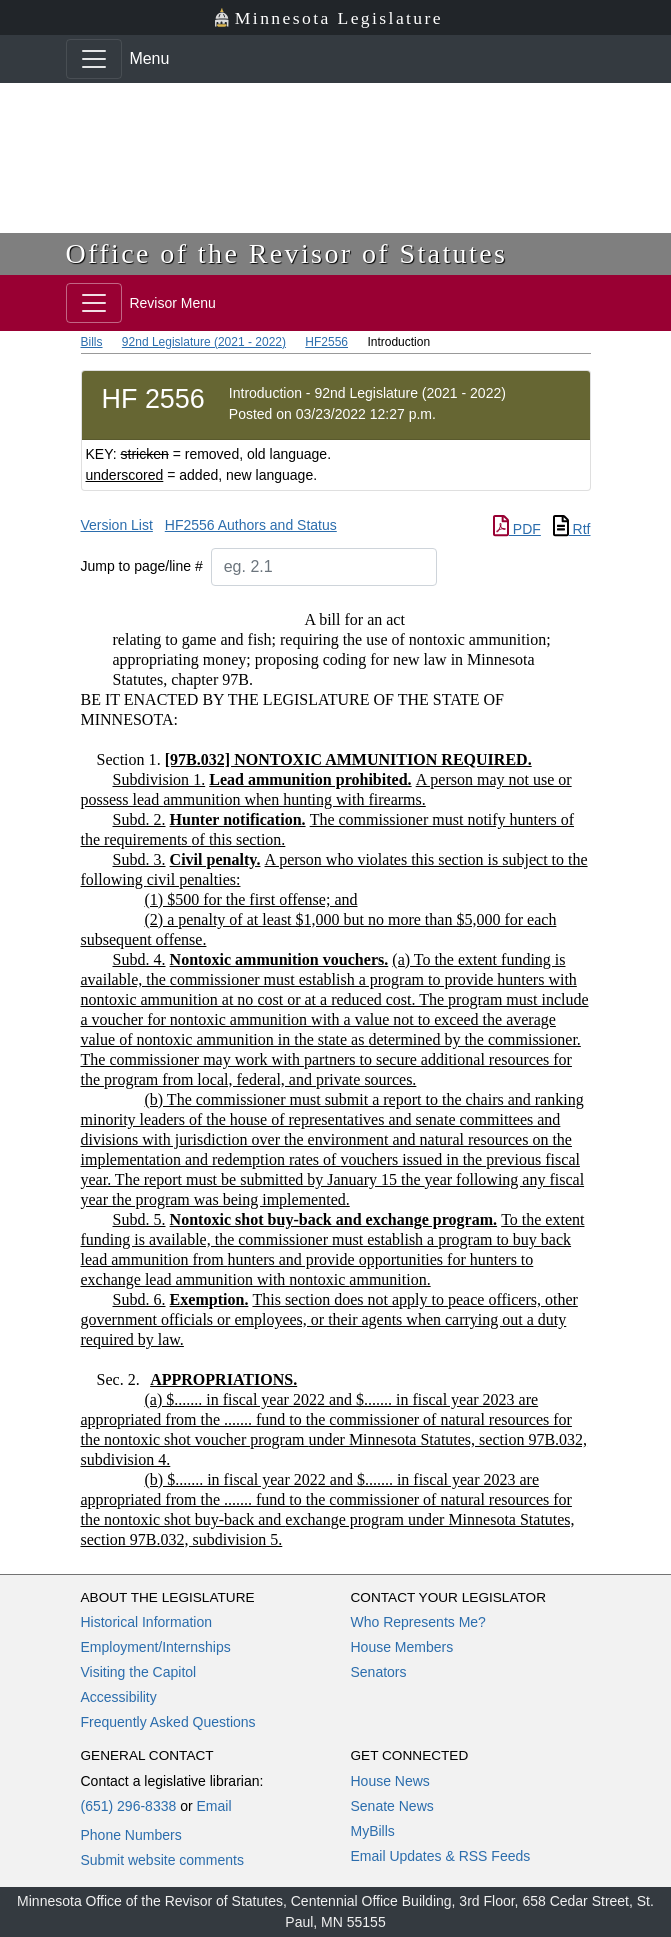 The height and width of the screenshot is (1937, 671). I want to click on Who Represents Me?, so click(418, 1622).